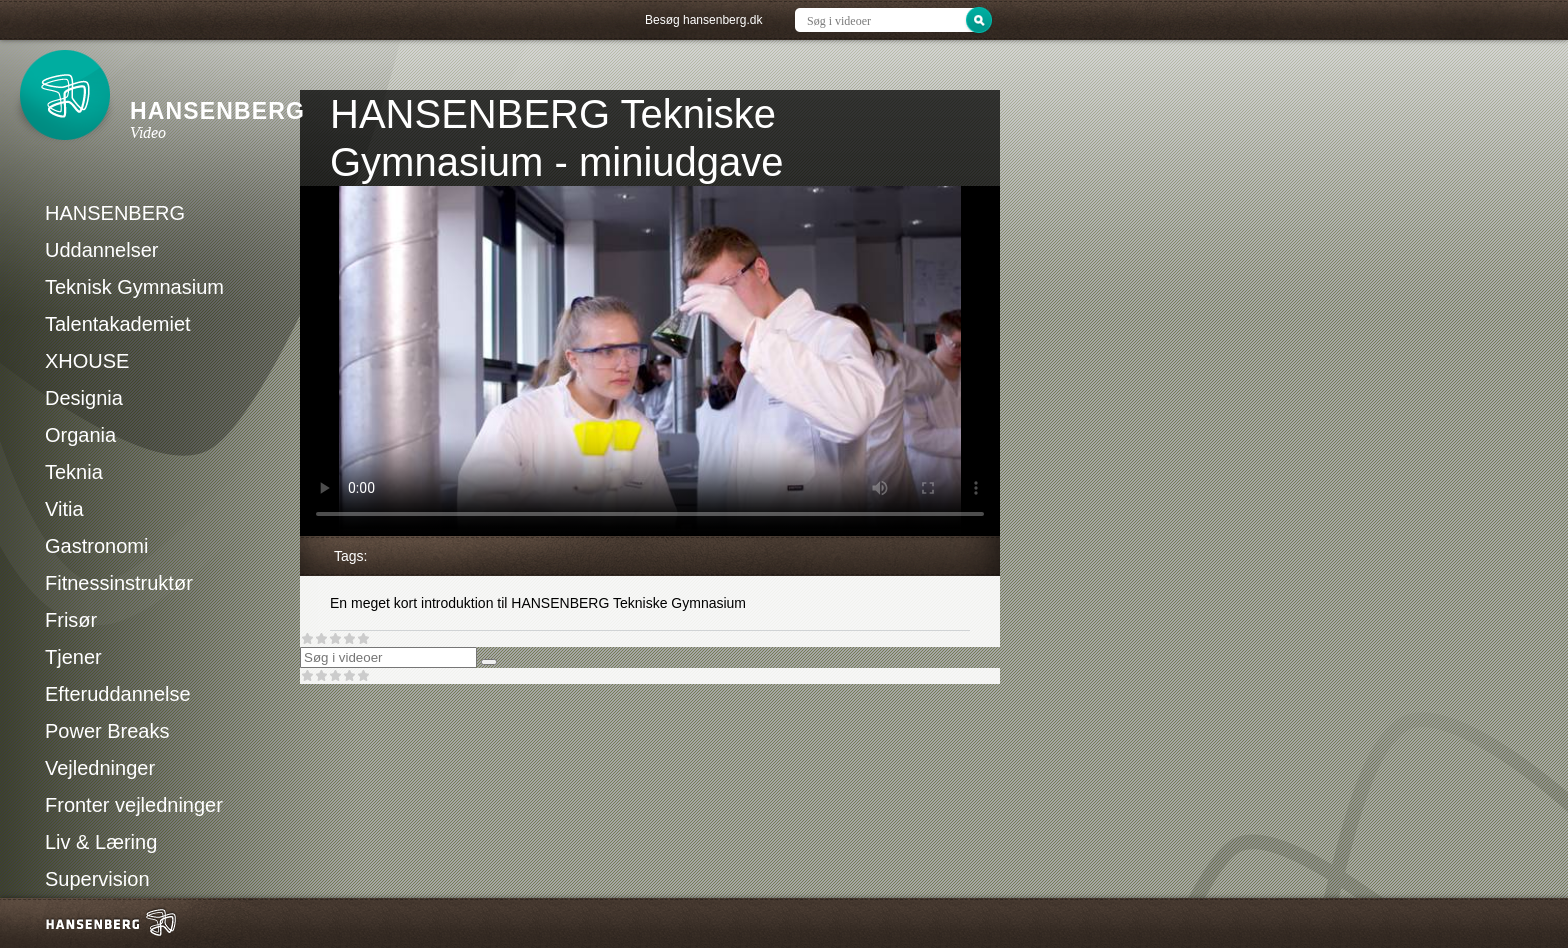 The width and height of the screenshot is (1568, 948). What do you see at coordinates (101, 842) in the screenshot?
I see `Liv & Læring` at bounding box center [101, 842].